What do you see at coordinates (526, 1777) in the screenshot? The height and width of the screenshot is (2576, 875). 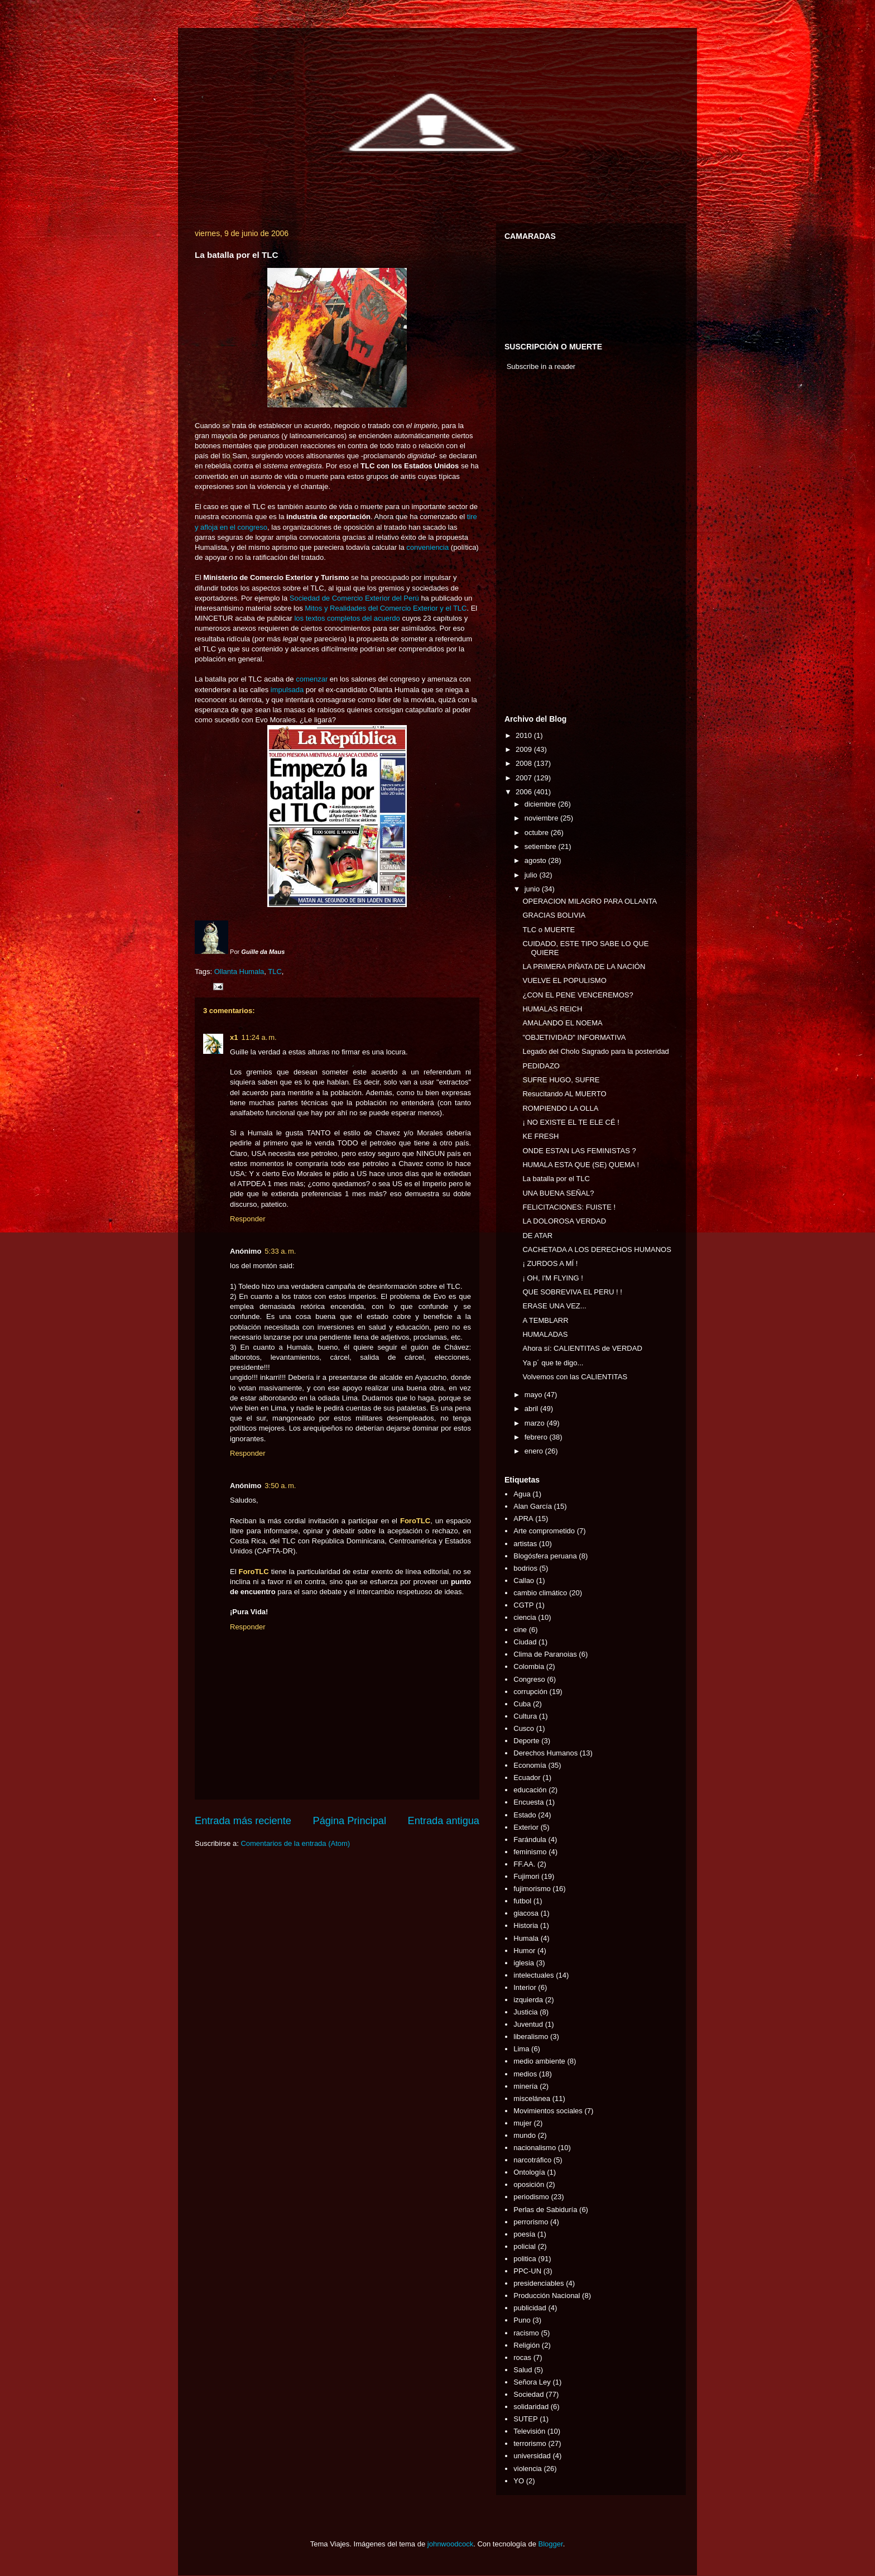 I see `Ecuador` at bounding box center [526, 1777].